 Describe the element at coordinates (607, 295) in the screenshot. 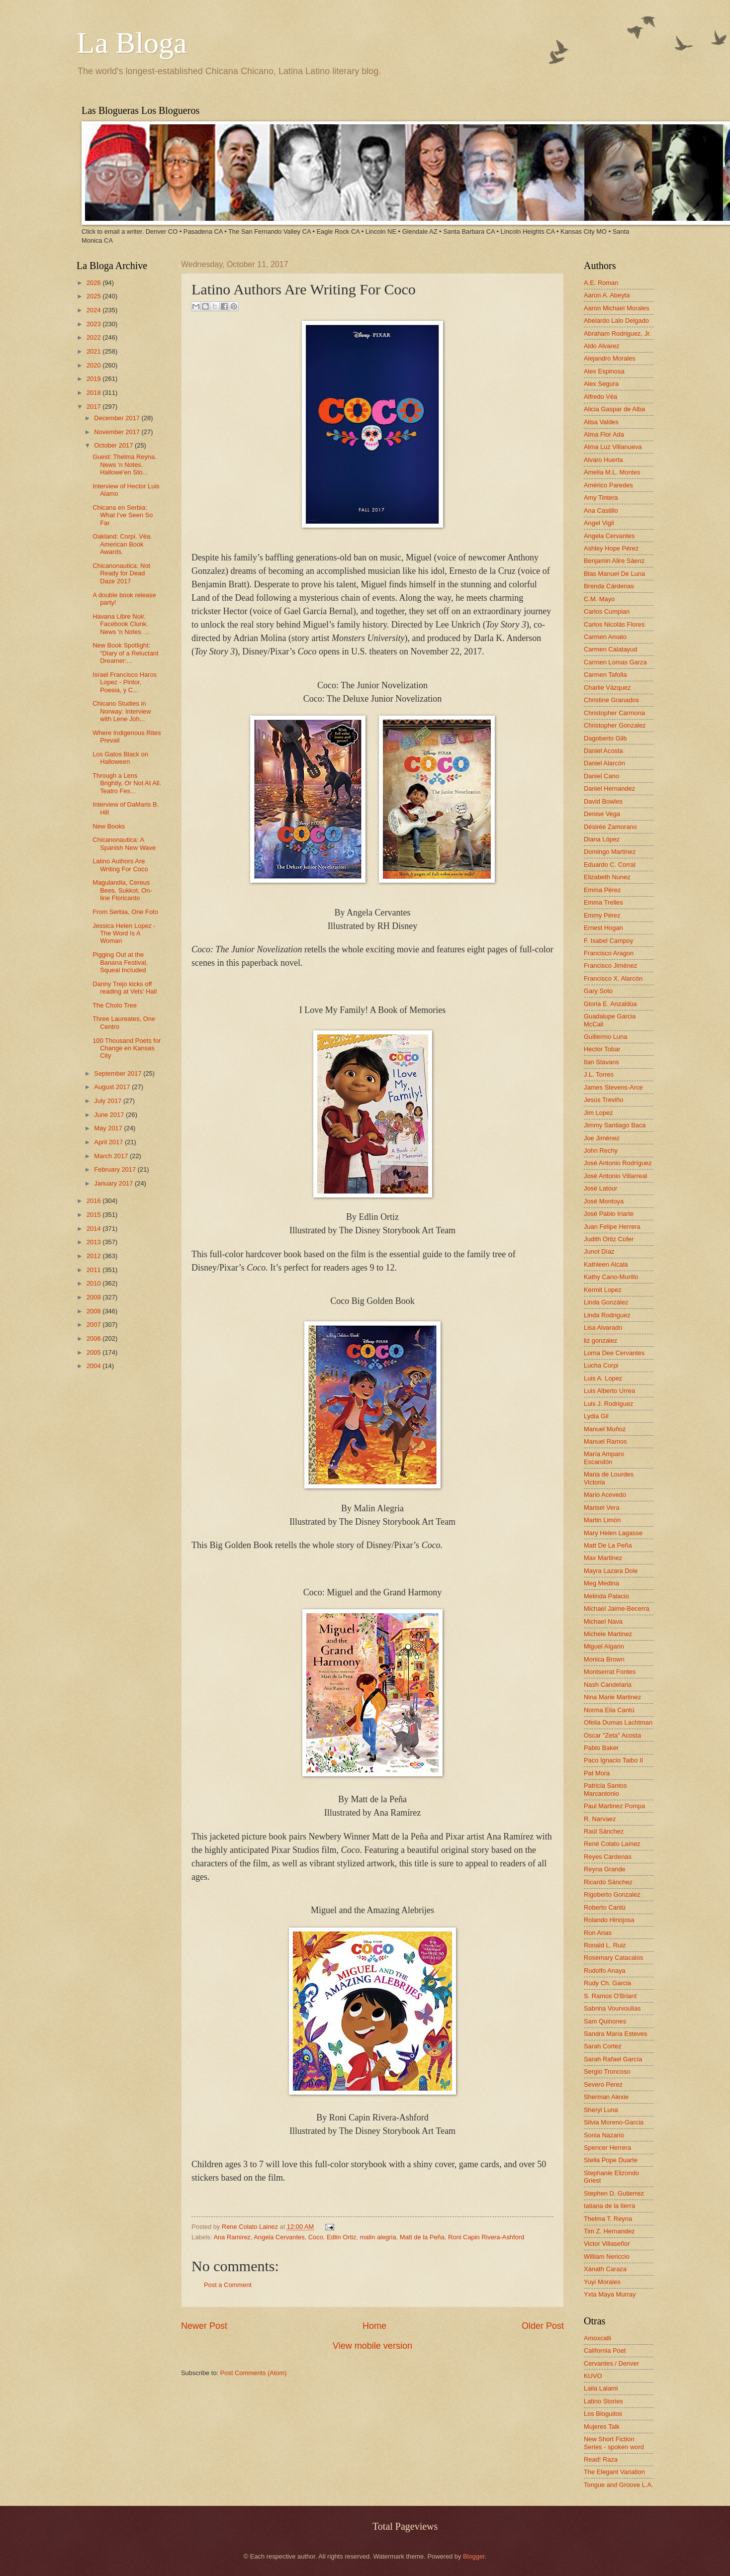

I see `Aaron A. Abeyta` at that location.